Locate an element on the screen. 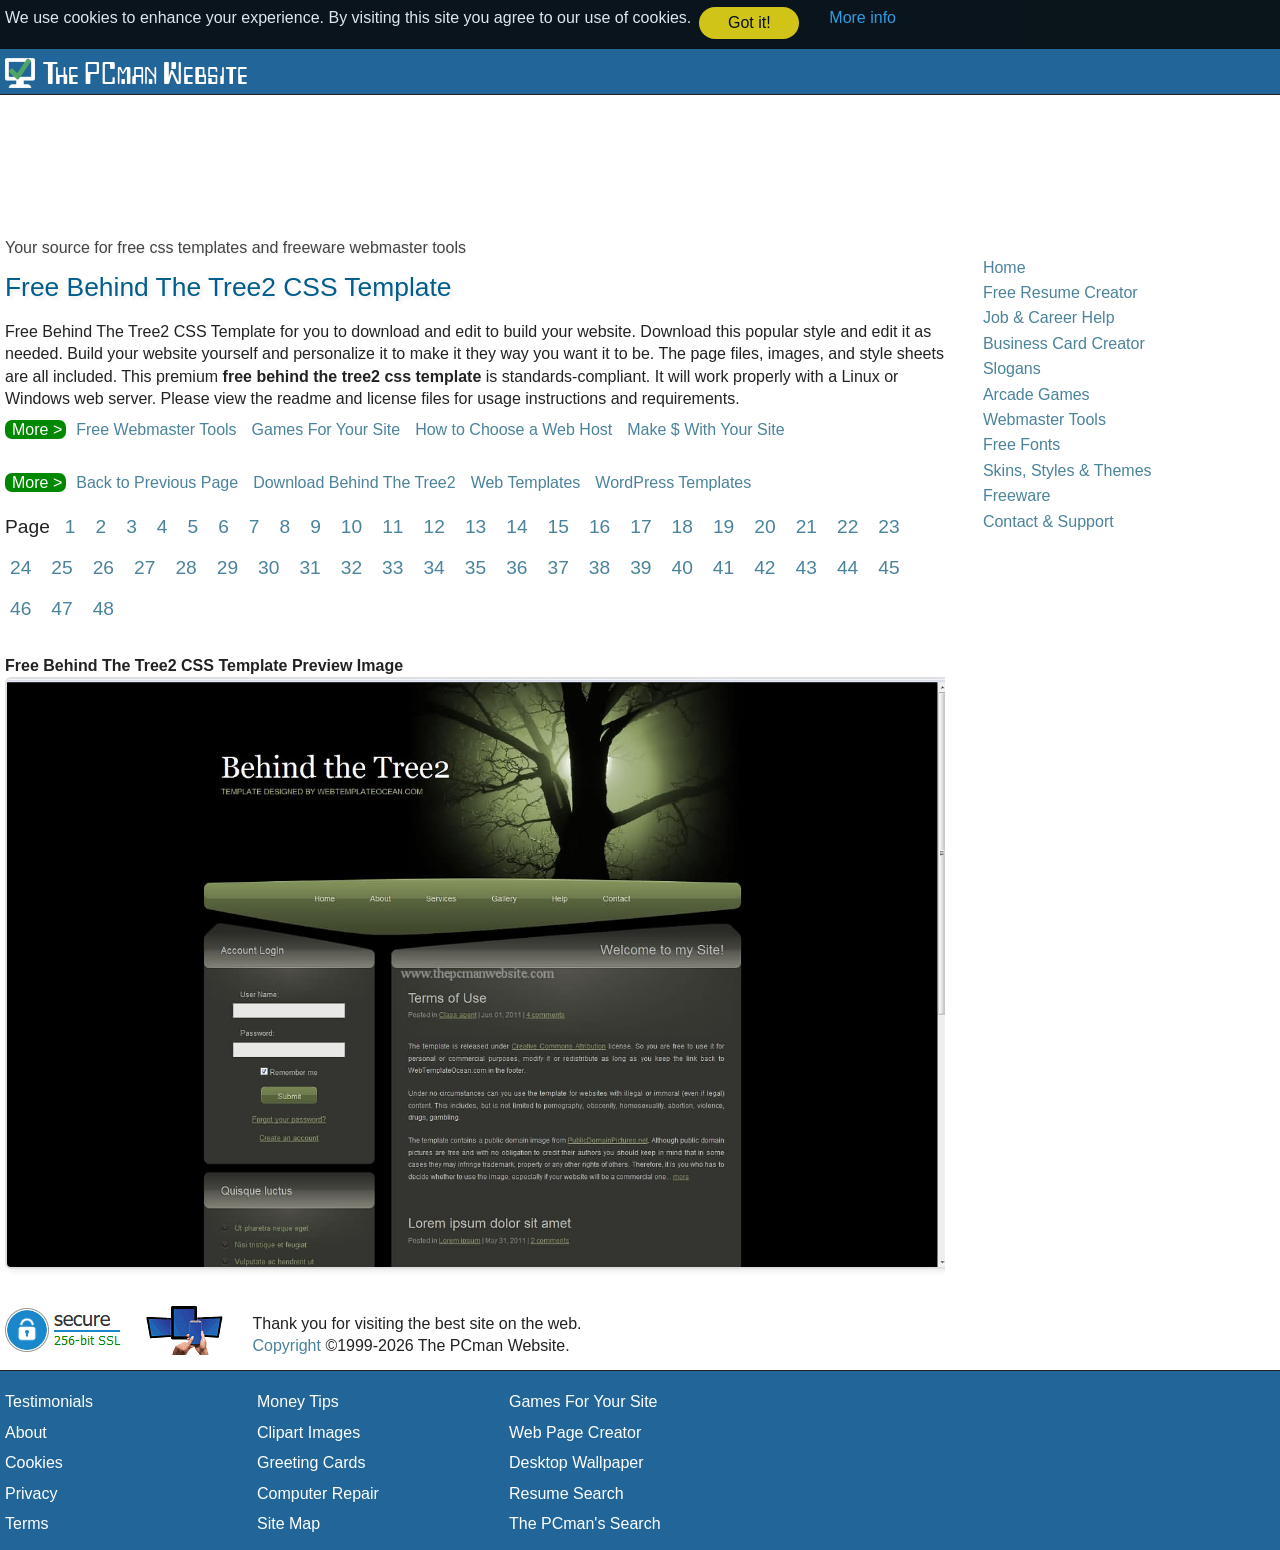 The height and width of the screenshot is (1550, 1280). Free Webmaster Tools is located at coordinates (156, 427).